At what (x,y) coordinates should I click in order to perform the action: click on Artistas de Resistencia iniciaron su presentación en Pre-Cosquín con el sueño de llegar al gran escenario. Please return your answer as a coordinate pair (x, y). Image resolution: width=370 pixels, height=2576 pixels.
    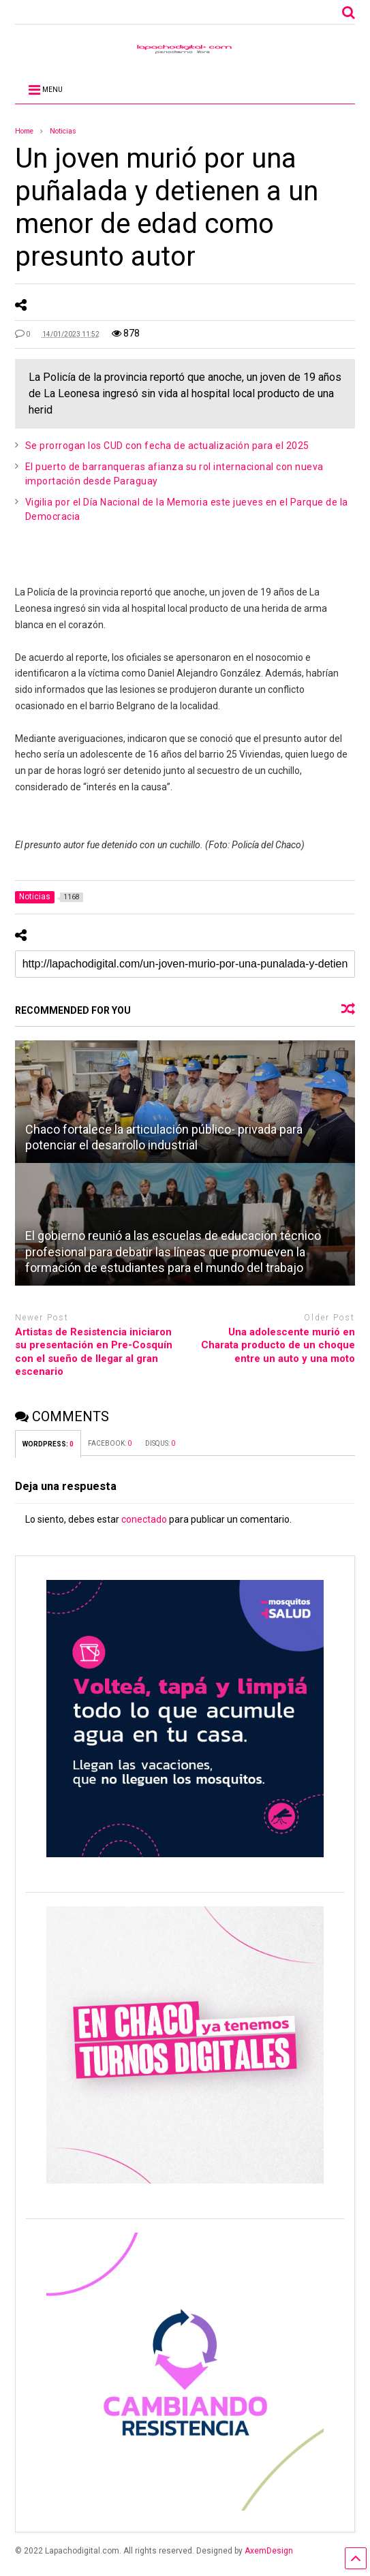
    Looking at the image, I should click on (93, 1352).